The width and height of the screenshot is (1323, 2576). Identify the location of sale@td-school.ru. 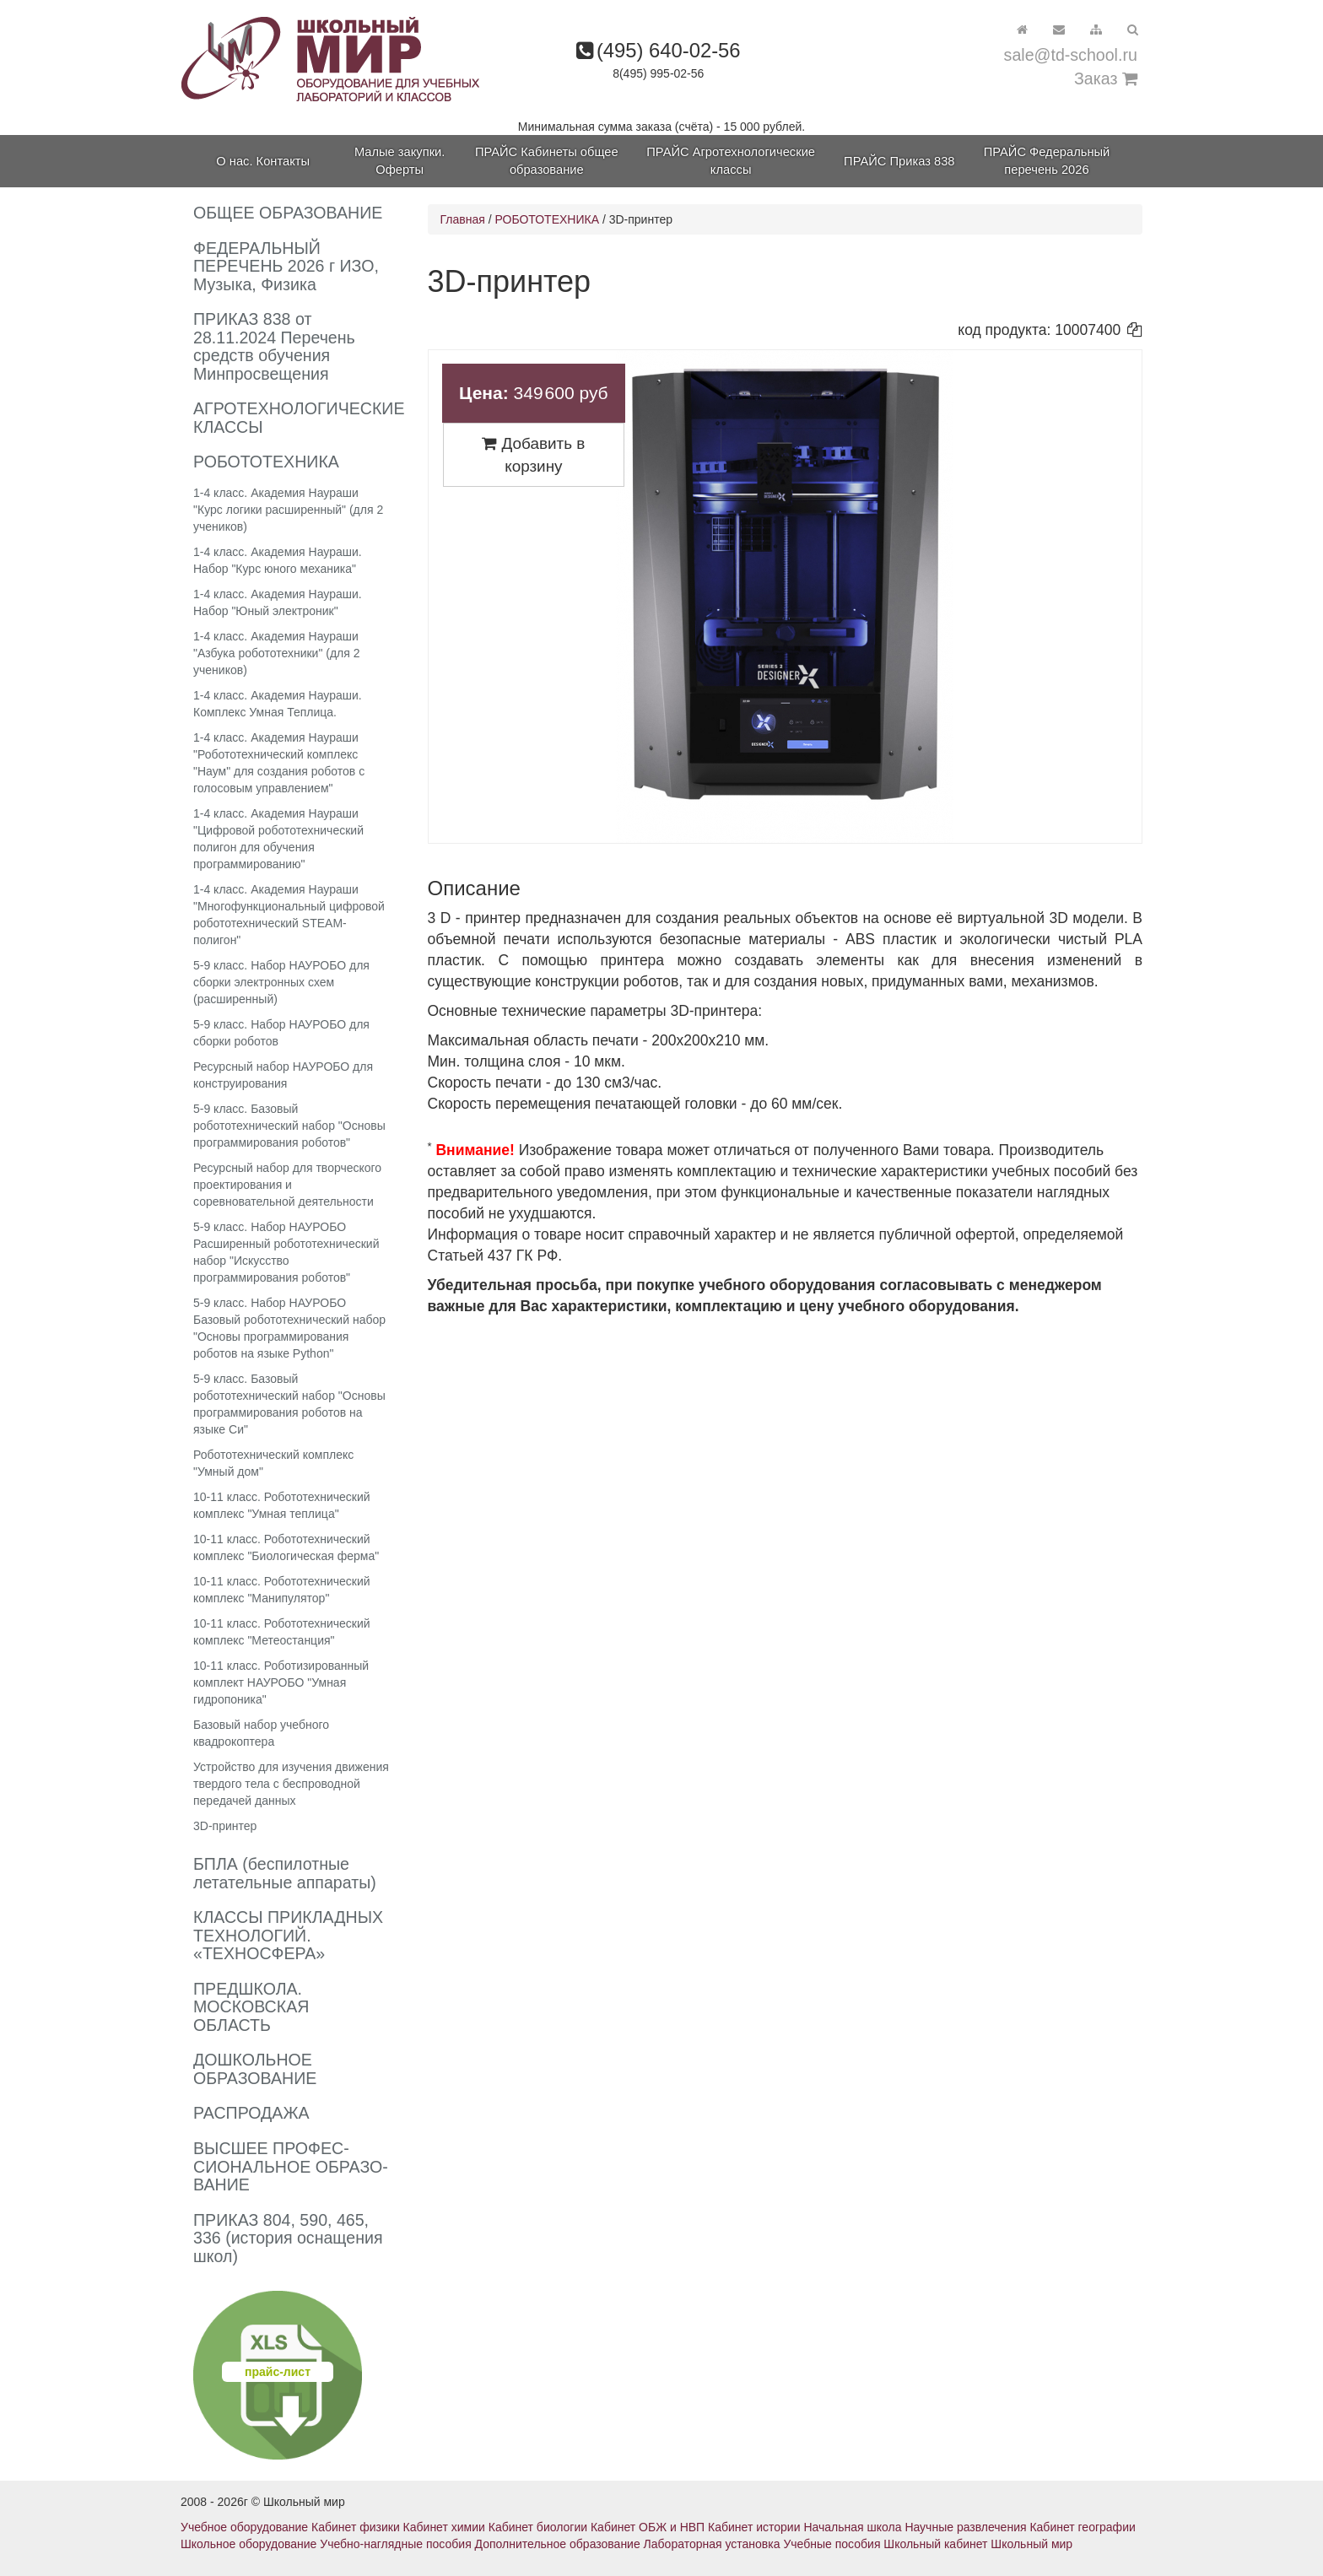
(1070, 55).